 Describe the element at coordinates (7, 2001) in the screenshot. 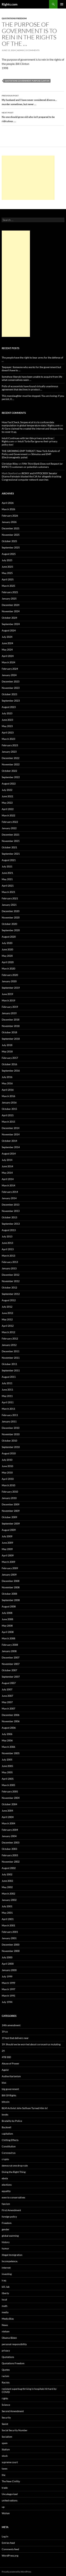

I see `July 1994` at that location.